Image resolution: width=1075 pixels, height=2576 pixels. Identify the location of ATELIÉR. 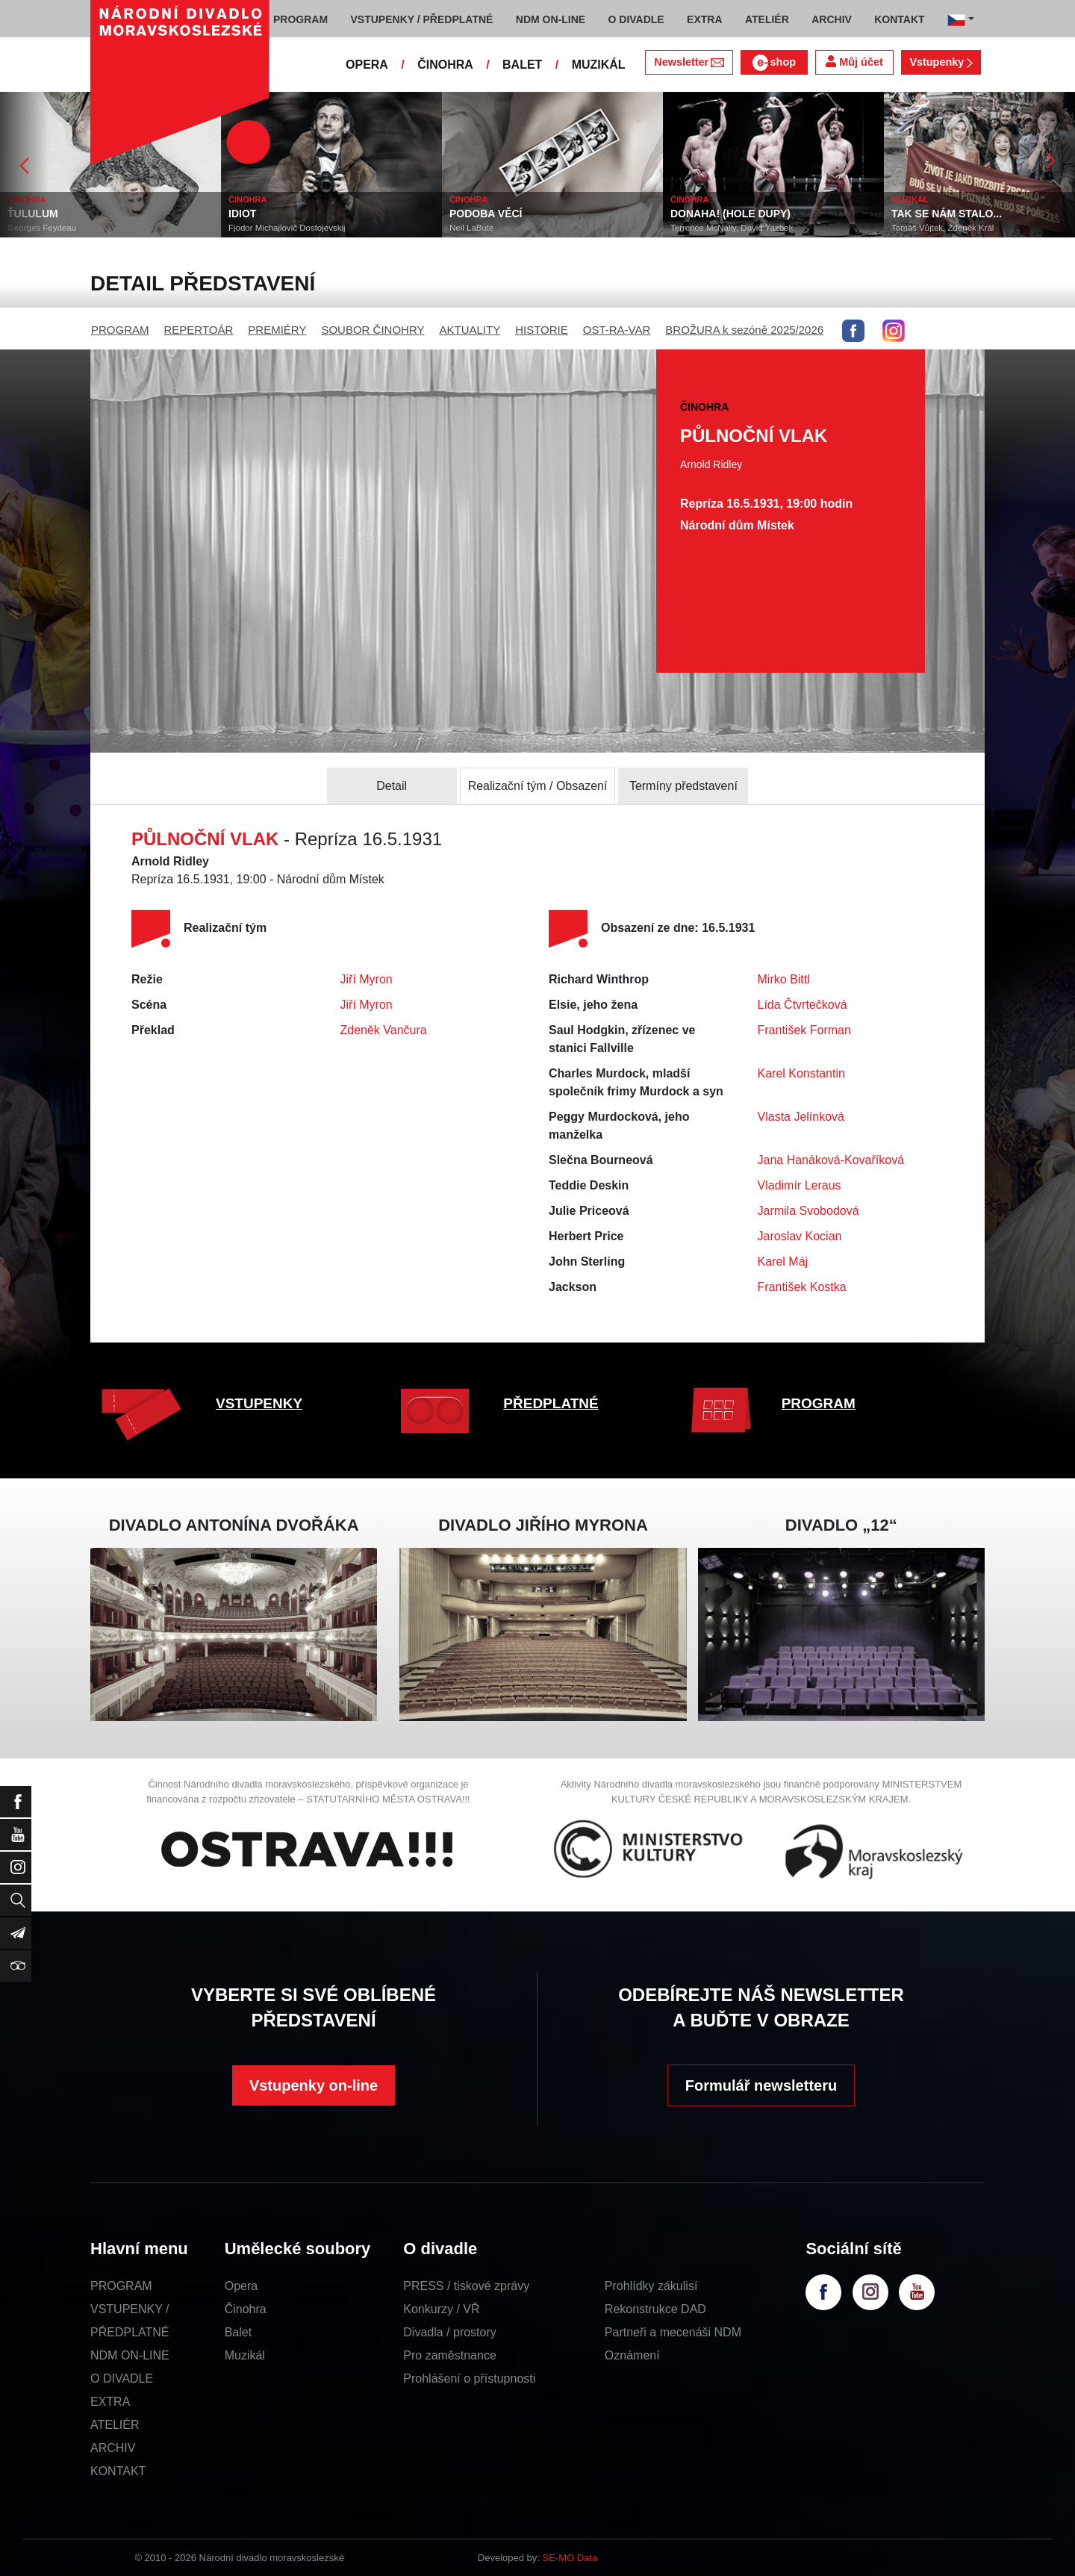
(115, 2424).